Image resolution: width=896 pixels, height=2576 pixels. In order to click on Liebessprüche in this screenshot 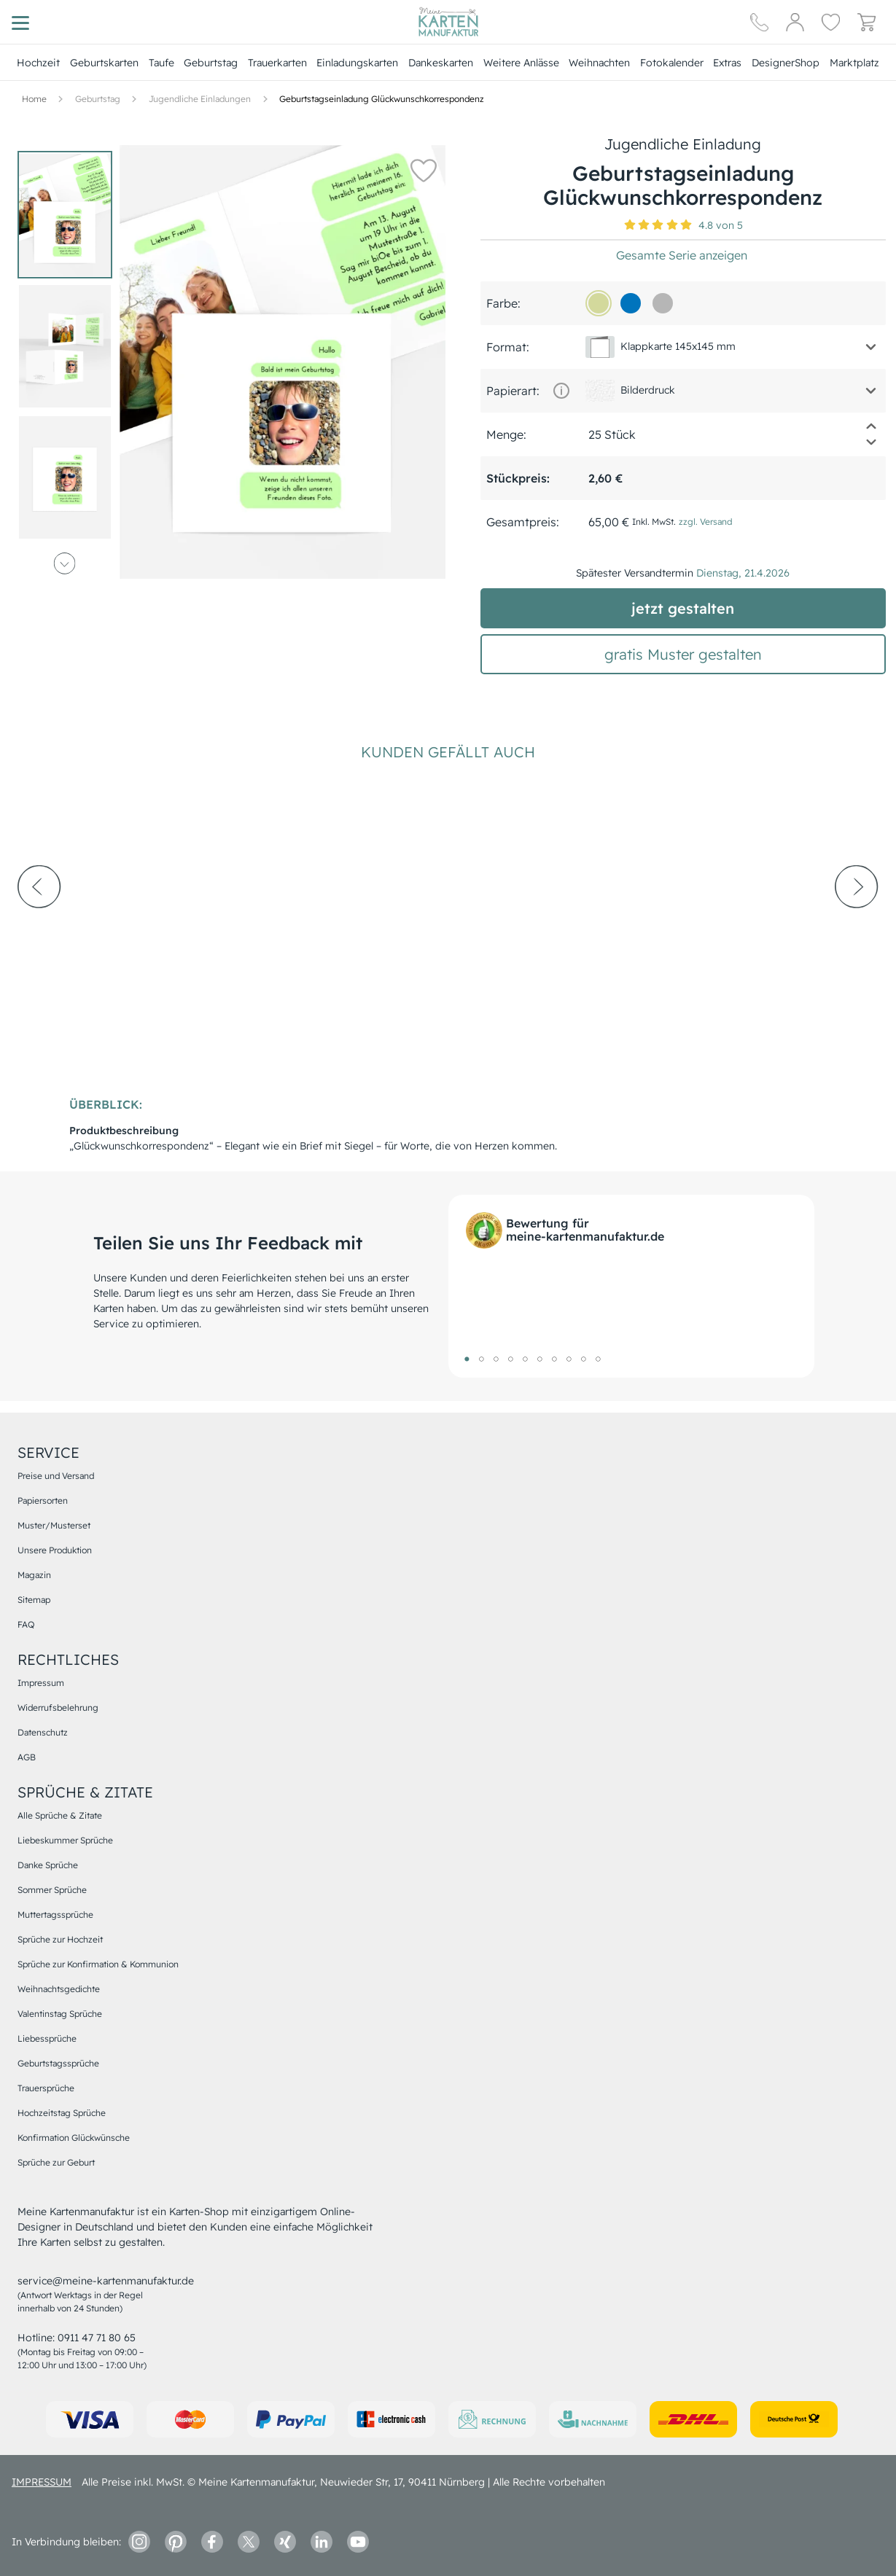, I will do `click(47, 2038)`.